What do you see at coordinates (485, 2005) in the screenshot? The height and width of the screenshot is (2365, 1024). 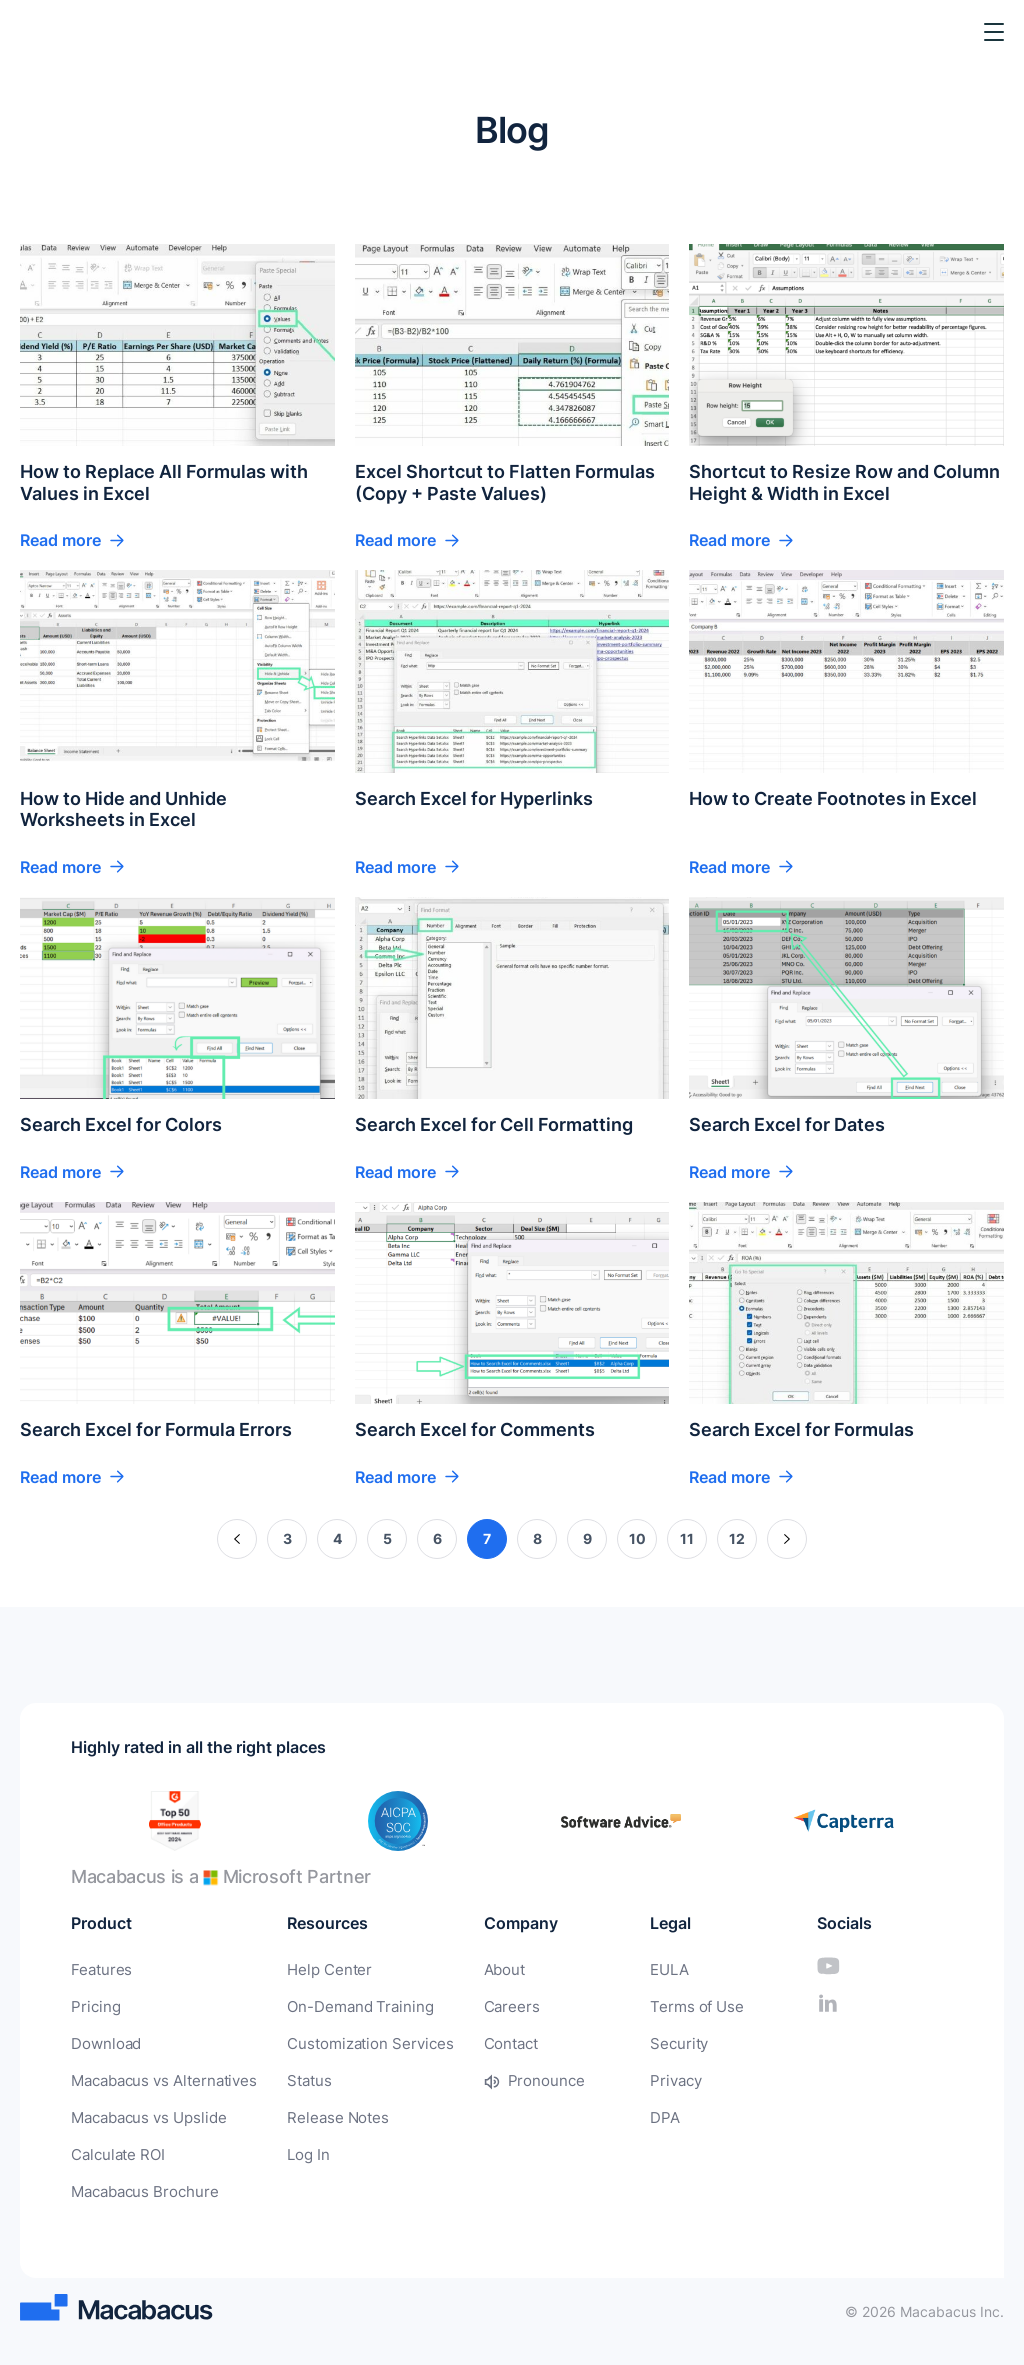 I see `Careers` at bounding box center [485, 2005].